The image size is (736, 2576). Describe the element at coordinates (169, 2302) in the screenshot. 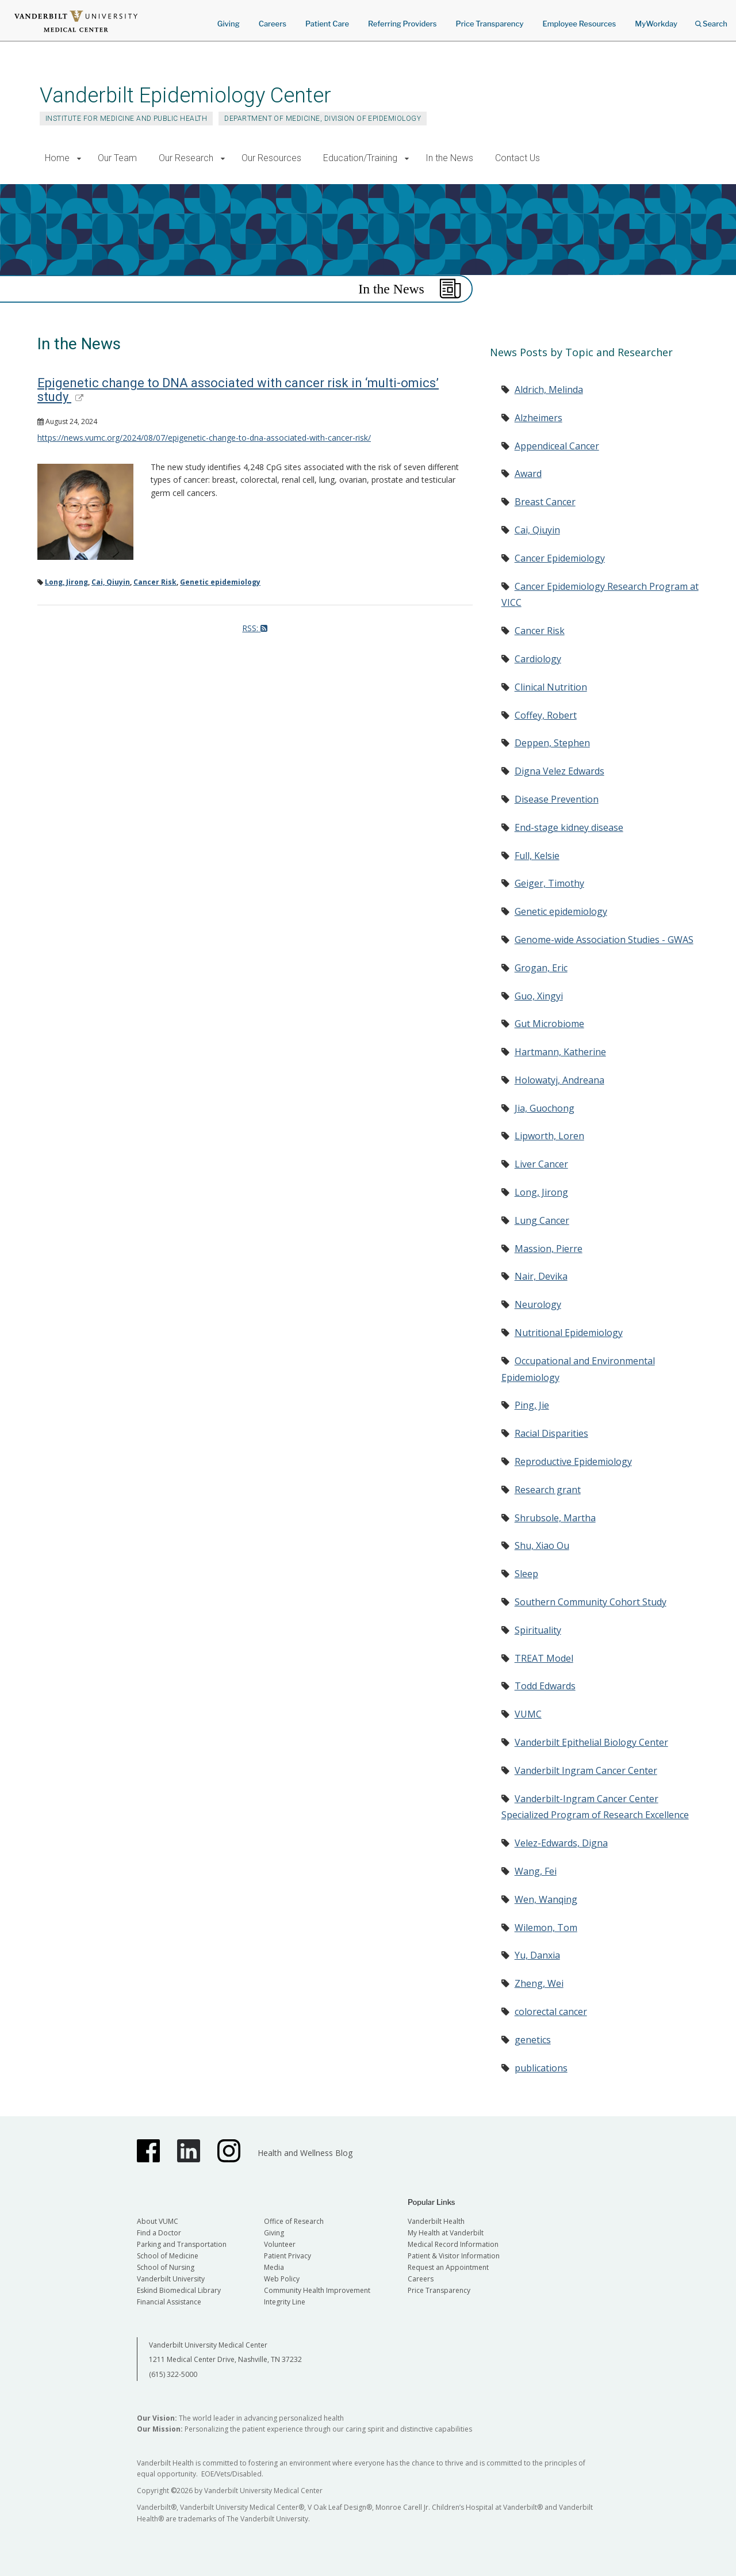

I see `Financial Assistance` at that location.